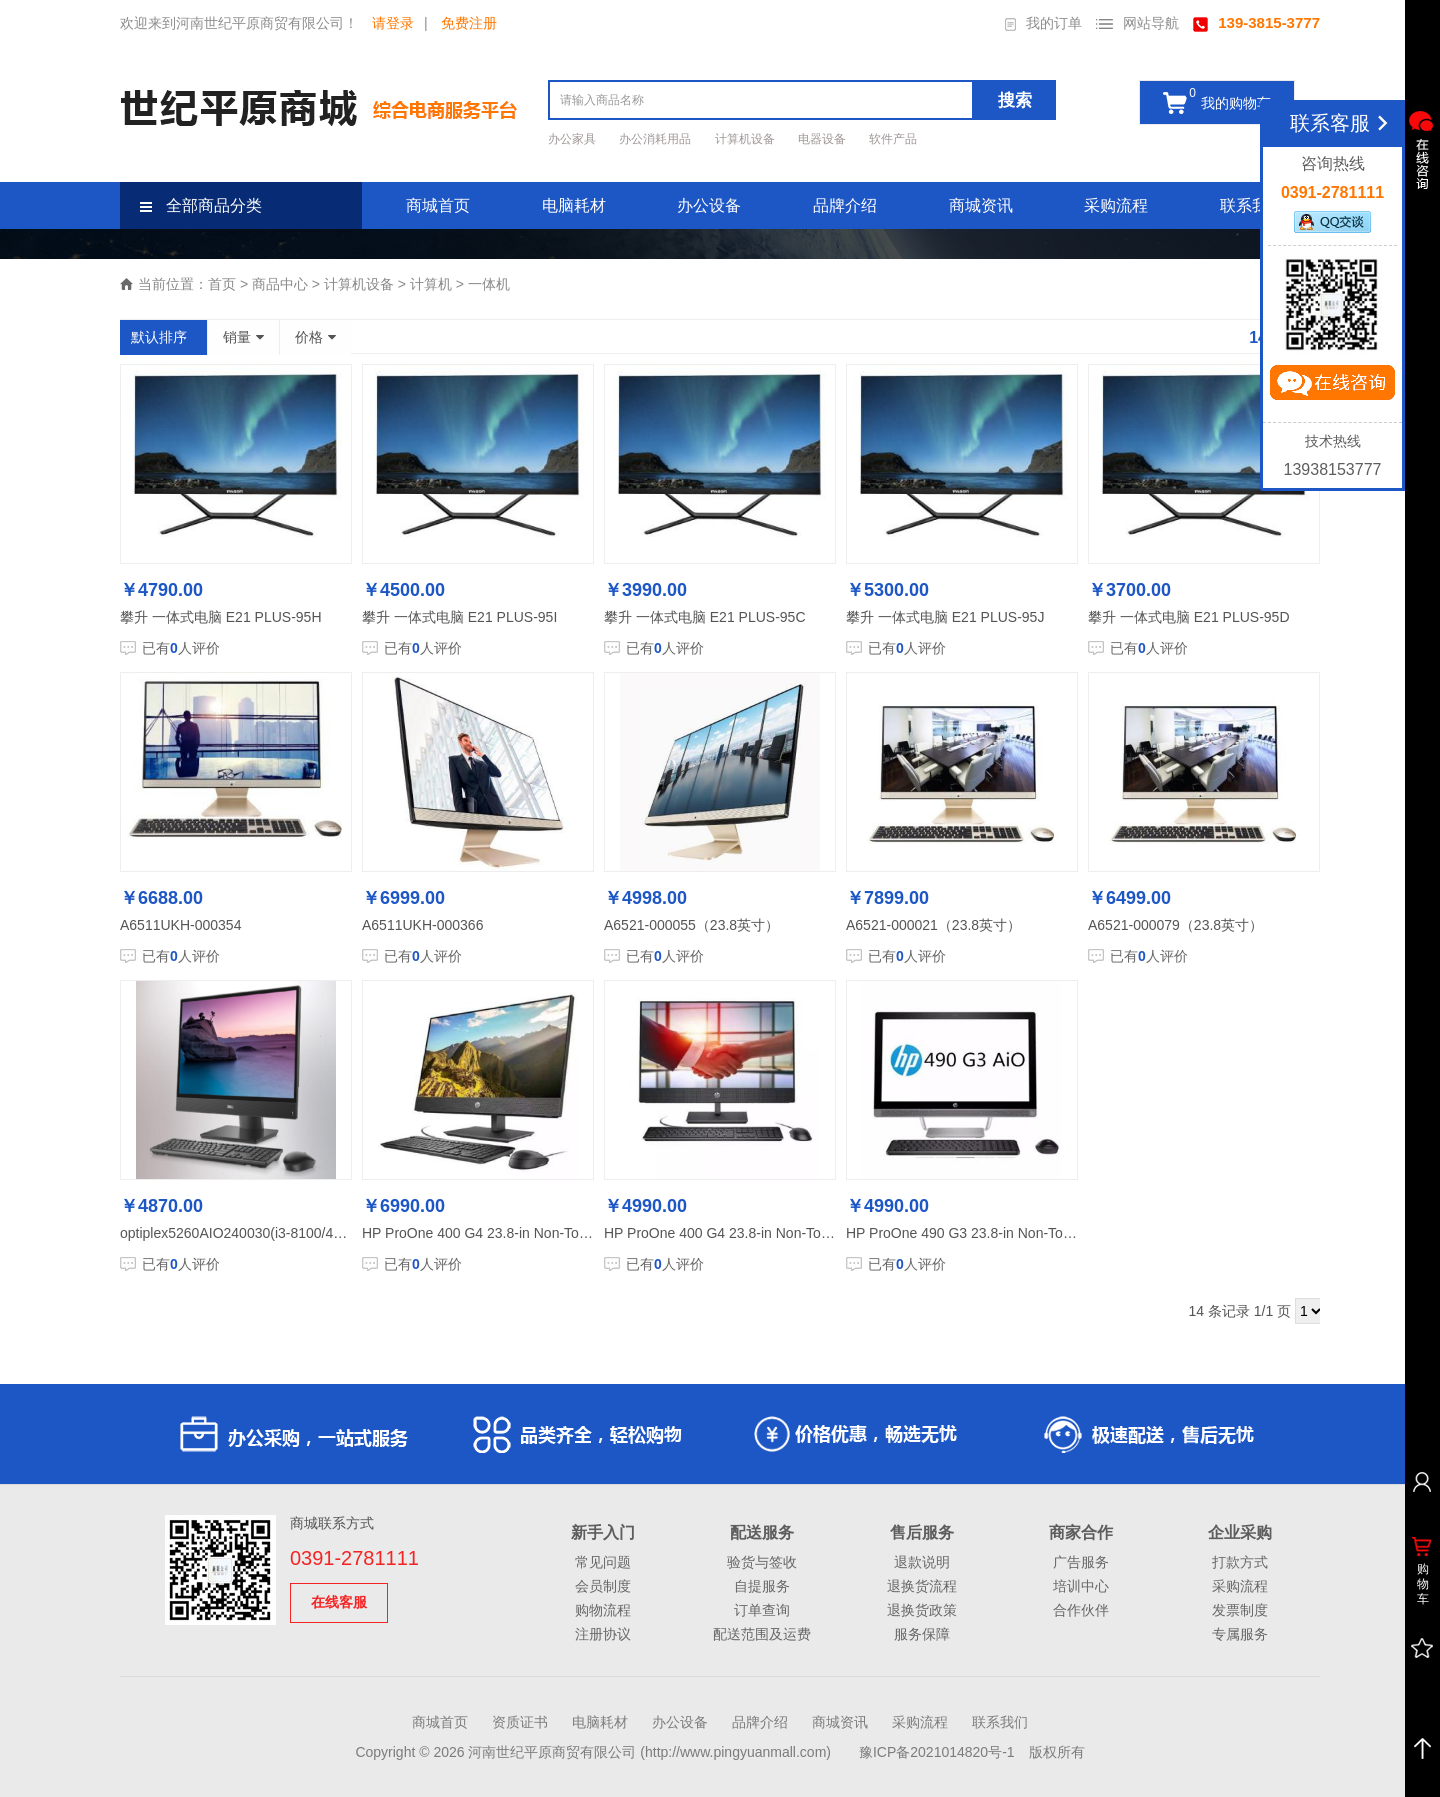  Describe the element at coordinates (981, 205) in the screenshot. I see `商城资讯` at that location.